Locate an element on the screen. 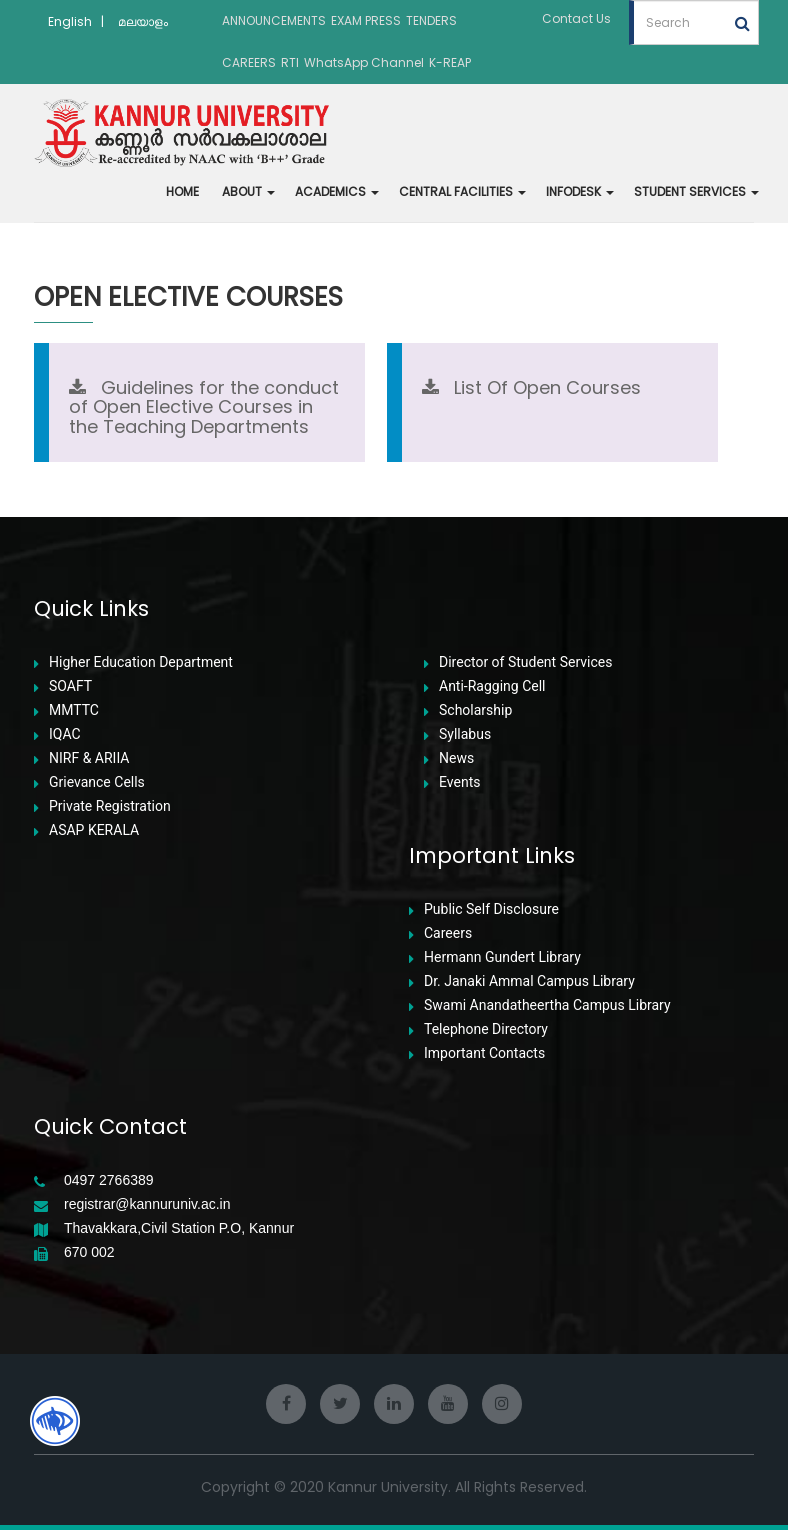  ABOUT is located at coordinates (248, 191).